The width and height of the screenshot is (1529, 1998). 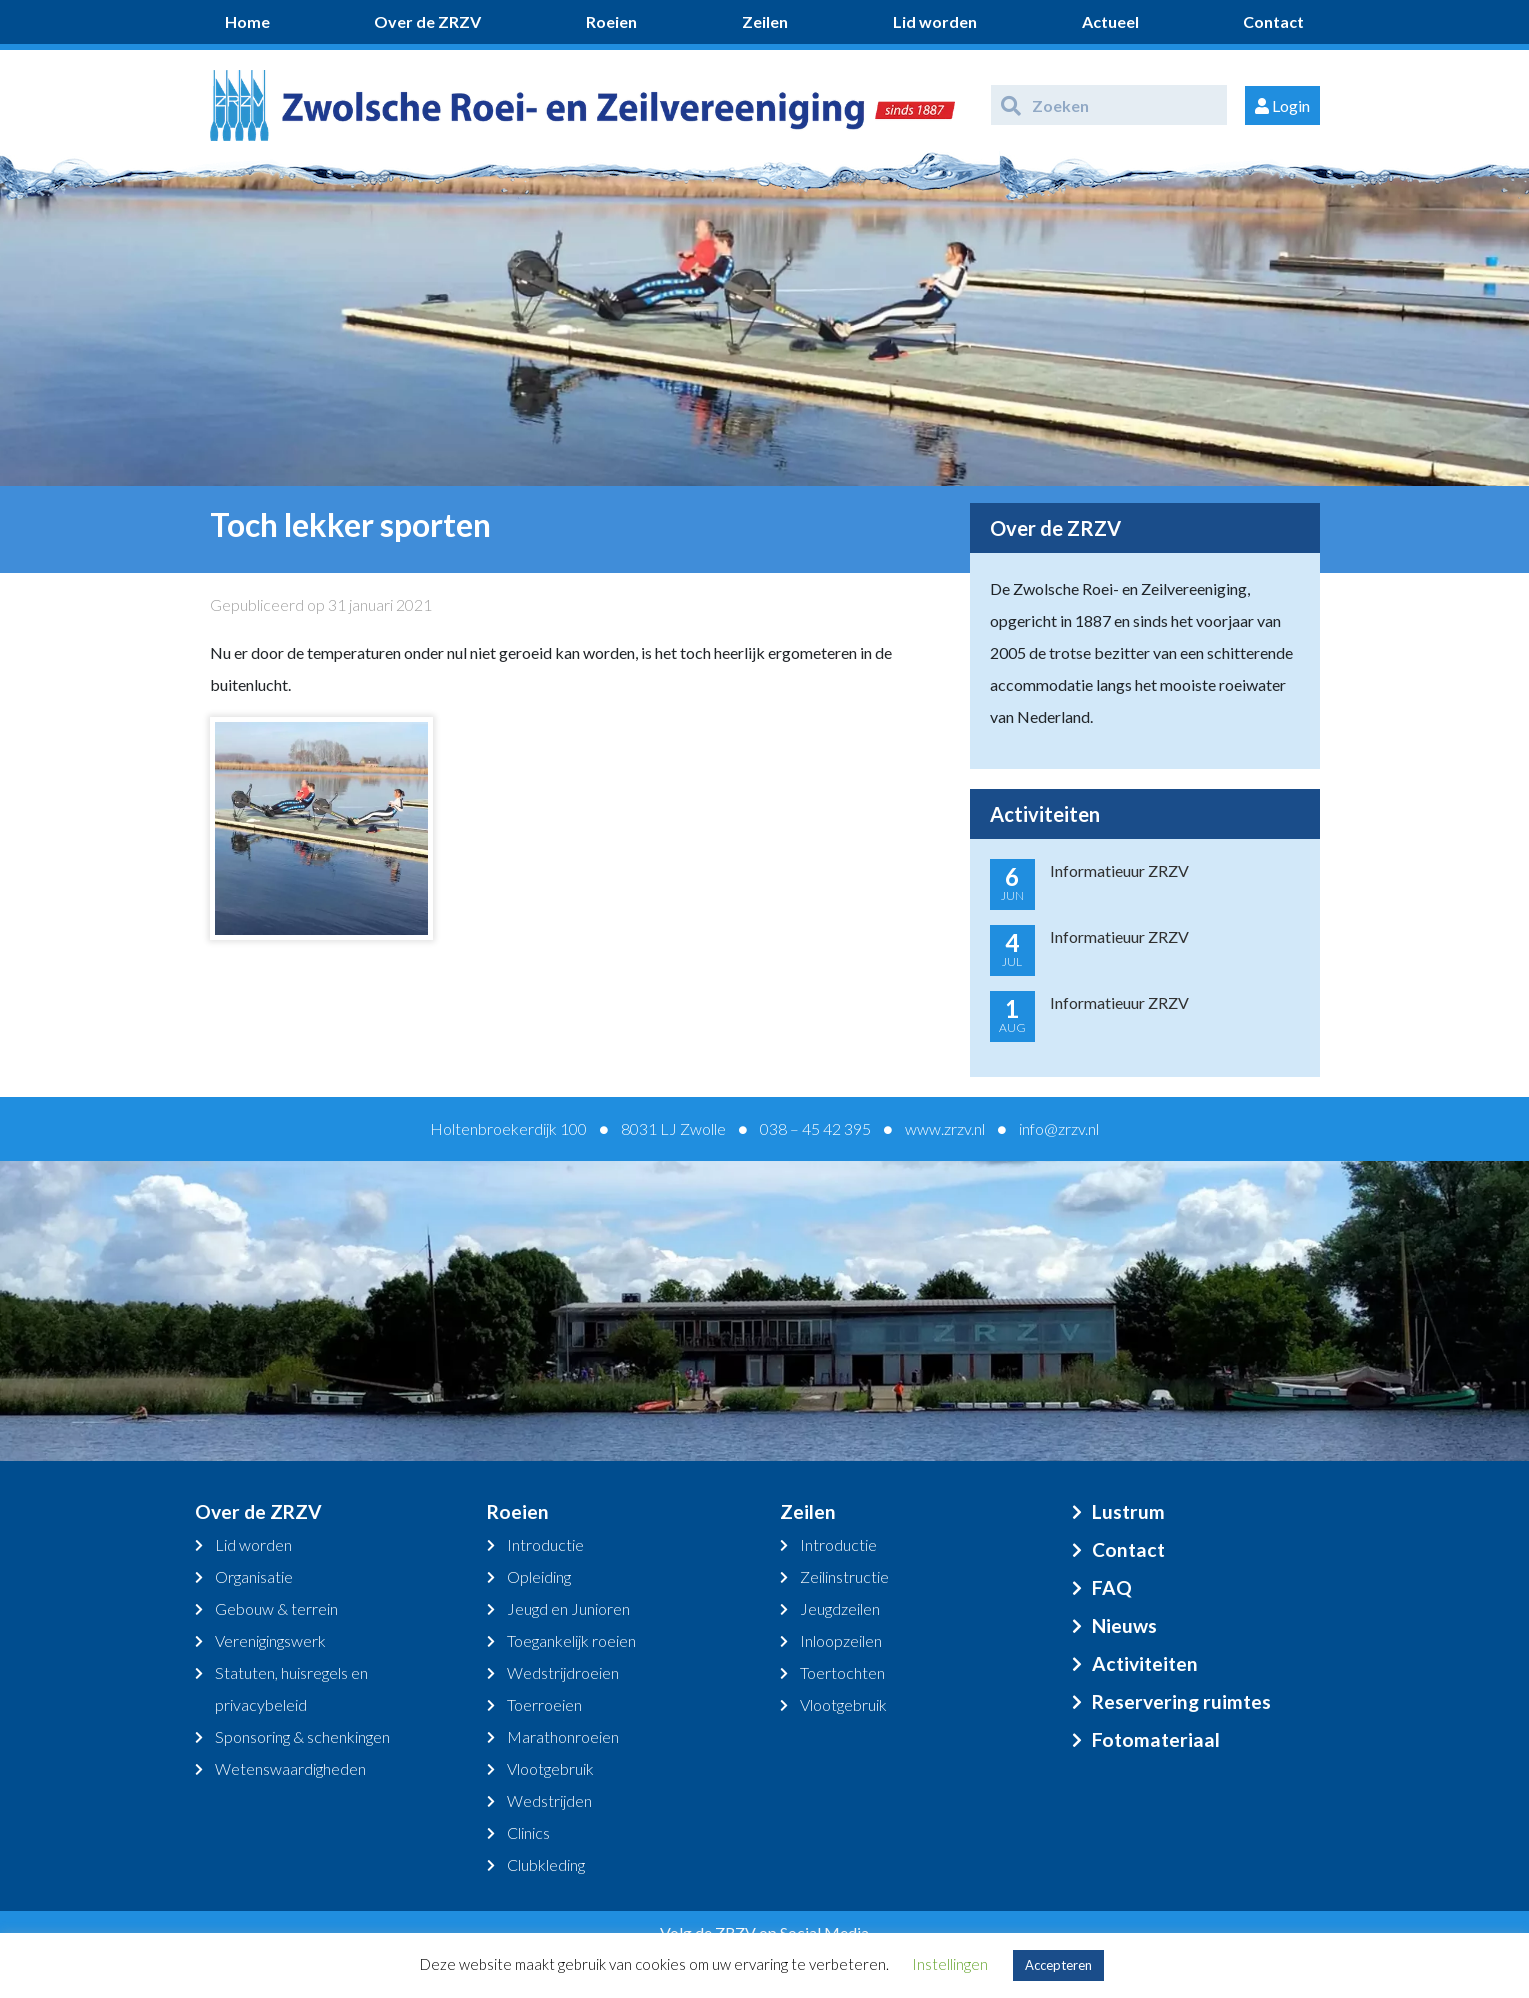 What do you see at coordinates (539, 1576) in the screenshot?
I see `Opleiding` at bounding box center [539, 1576].